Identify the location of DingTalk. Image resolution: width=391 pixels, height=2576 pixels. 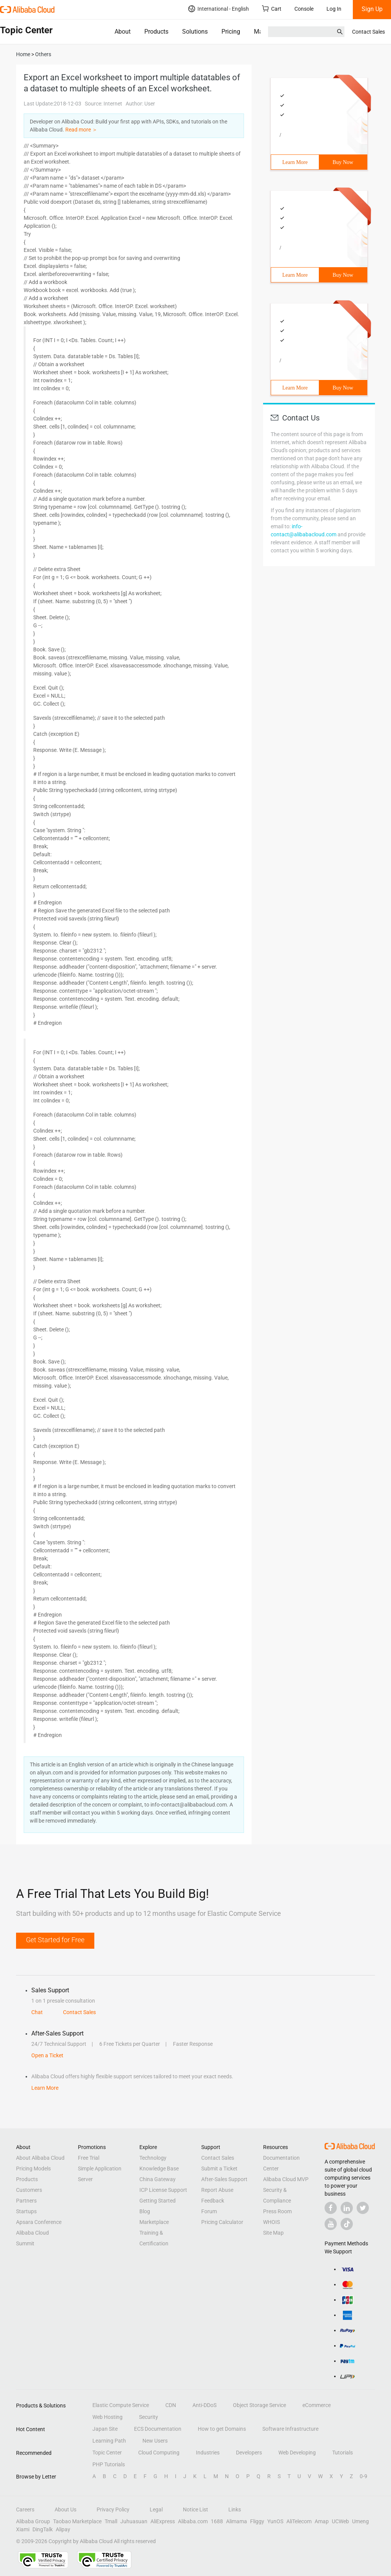
(42, 2529).